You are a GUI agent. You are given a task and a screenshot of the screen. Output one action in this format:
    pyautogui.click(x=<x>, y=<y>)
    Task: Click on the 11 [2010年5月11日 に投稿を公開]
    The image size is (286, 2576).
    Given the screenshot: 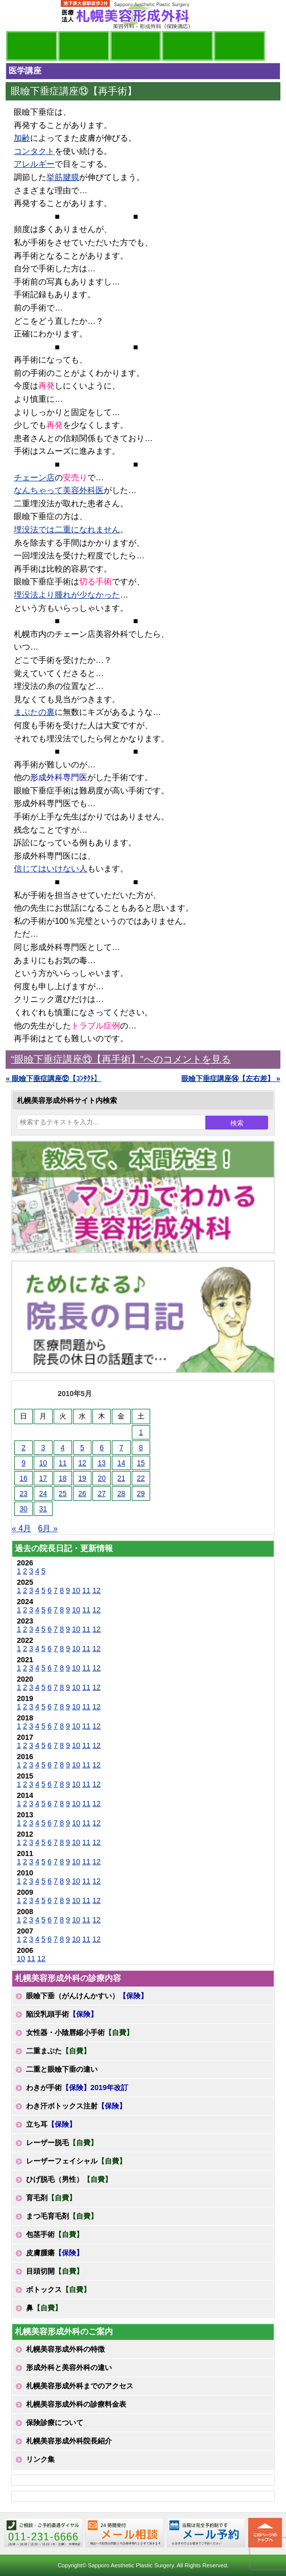 What is the action you would take?
    pyautogui.click(x=63, y=1463)
    